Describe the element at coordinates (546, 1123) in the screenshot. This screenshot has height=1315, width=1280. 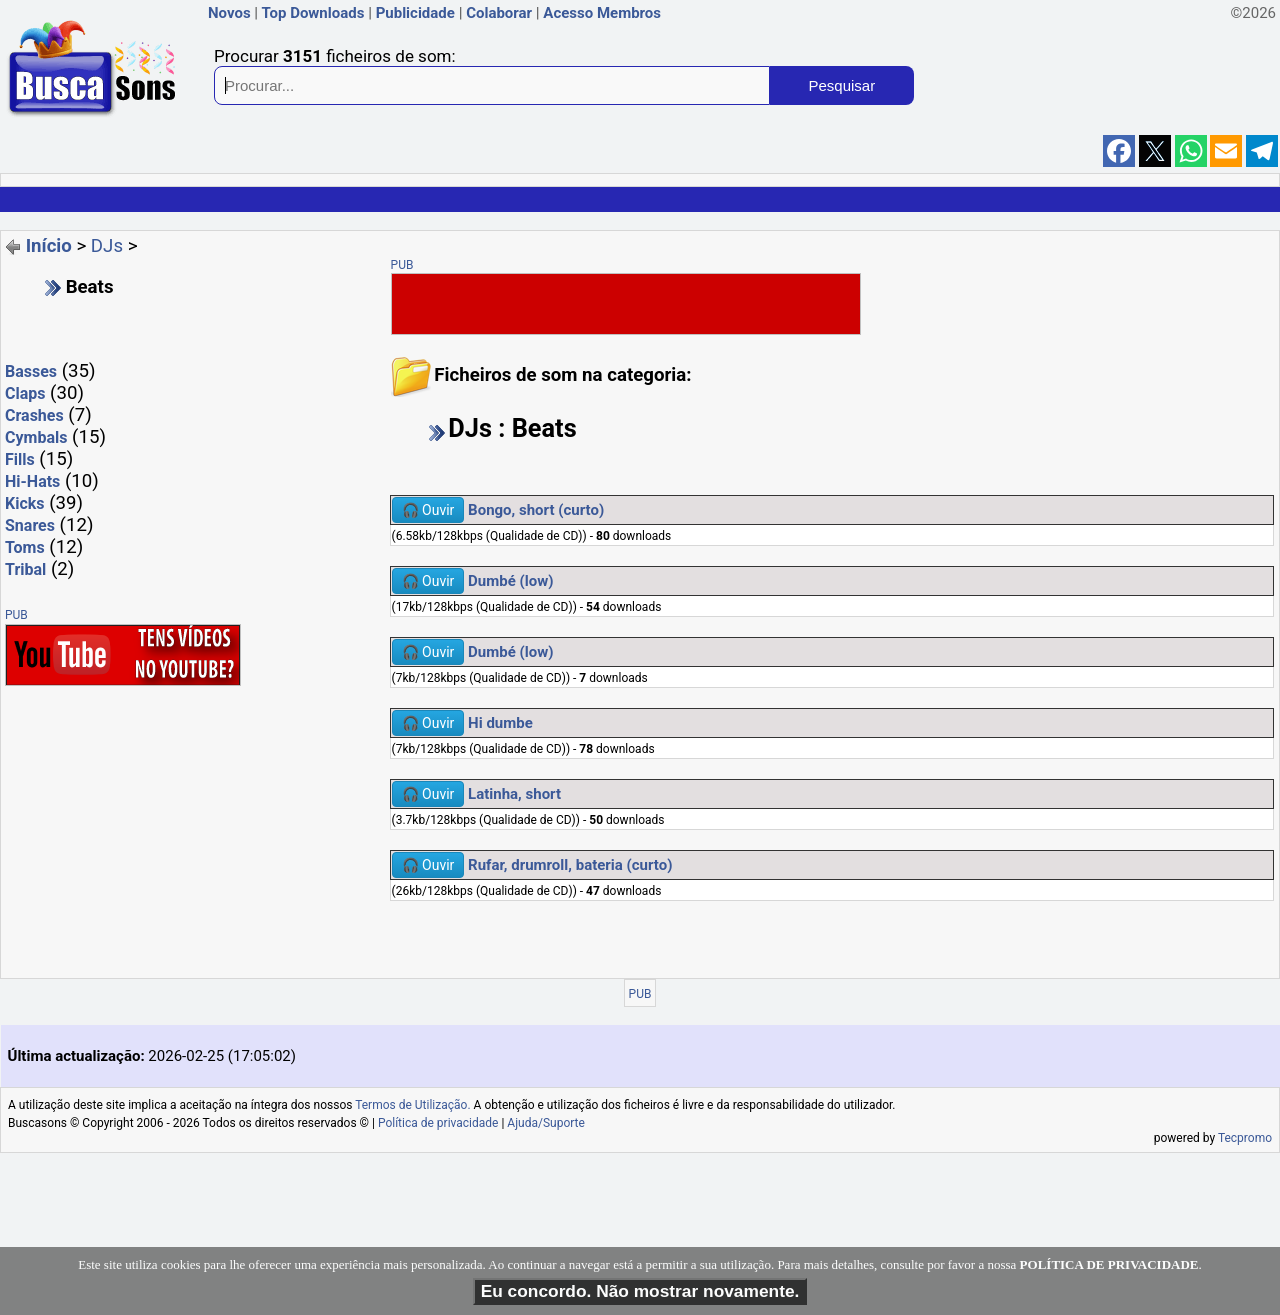
I see `Ajuda/Suporte` at that location.